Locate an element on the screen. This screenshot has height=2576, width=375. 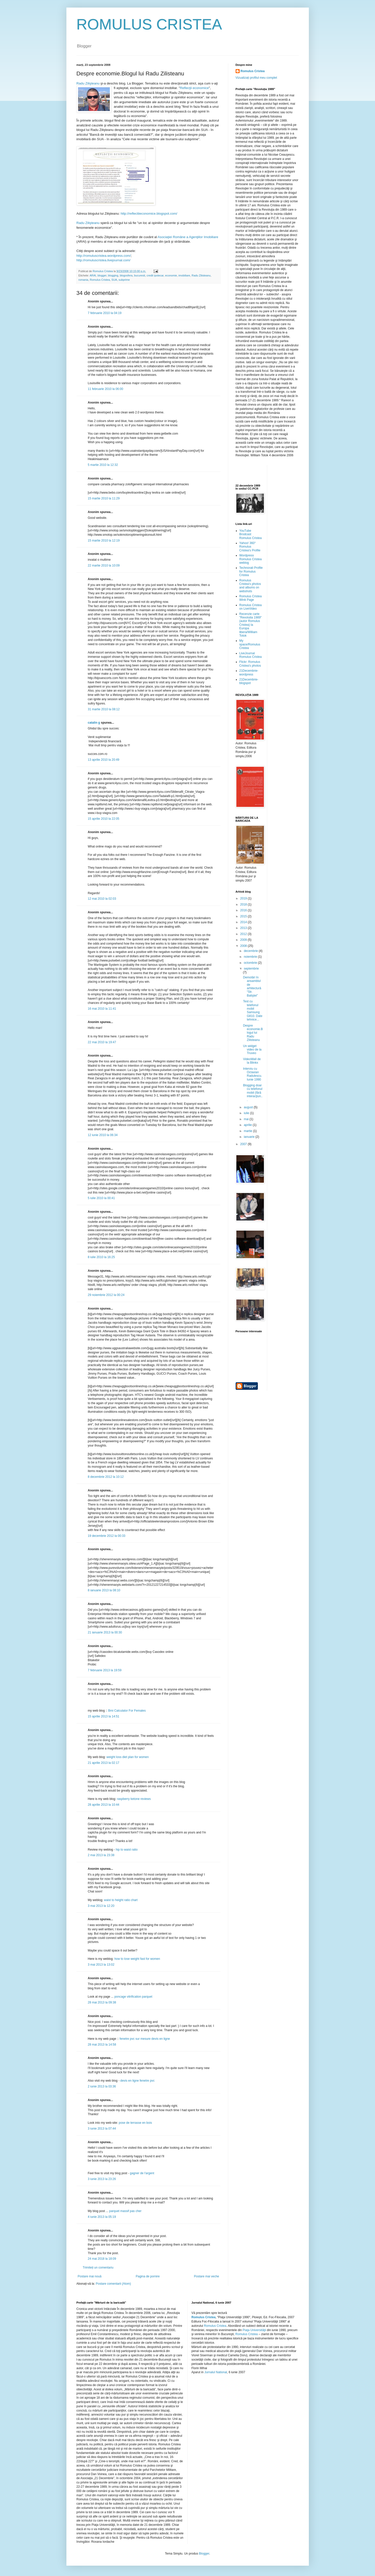
pose de terrasse en bois is located at coordinates (135, 2123).